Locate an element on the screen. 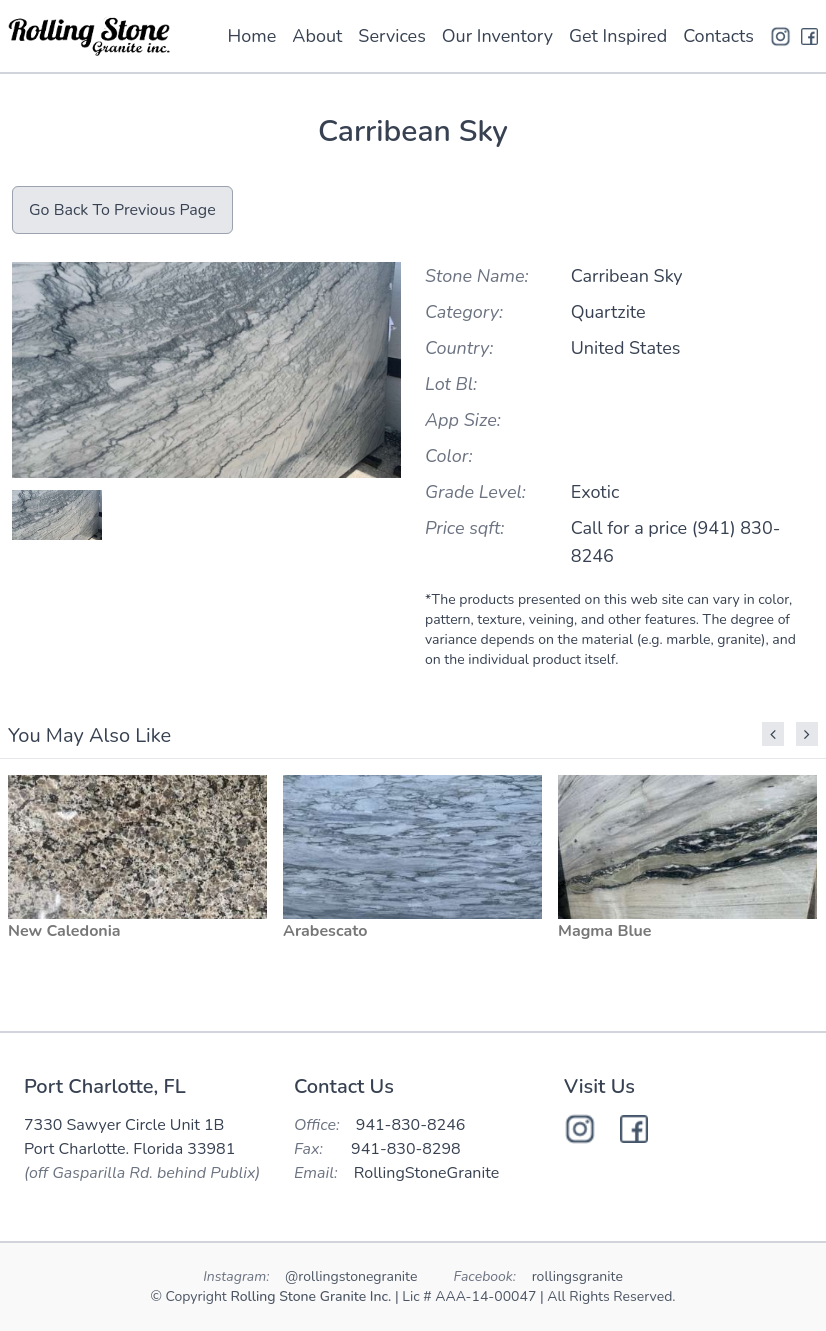 This screenshot has width=826, height=1331. Services is located at coordinates (391, 36).